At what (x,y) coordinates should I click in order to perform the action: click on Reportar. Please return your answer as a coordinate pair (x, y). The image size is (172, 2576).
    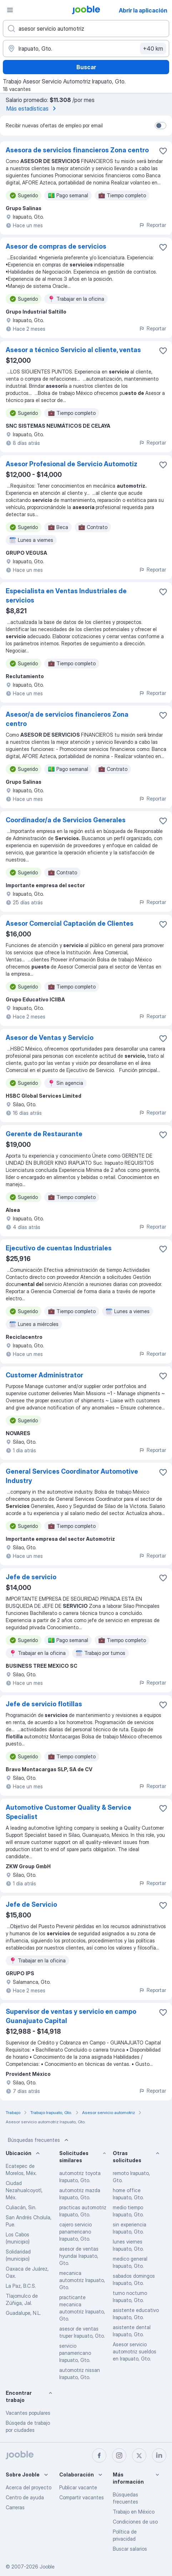
    Looking at the image, I should click on (152, 225).